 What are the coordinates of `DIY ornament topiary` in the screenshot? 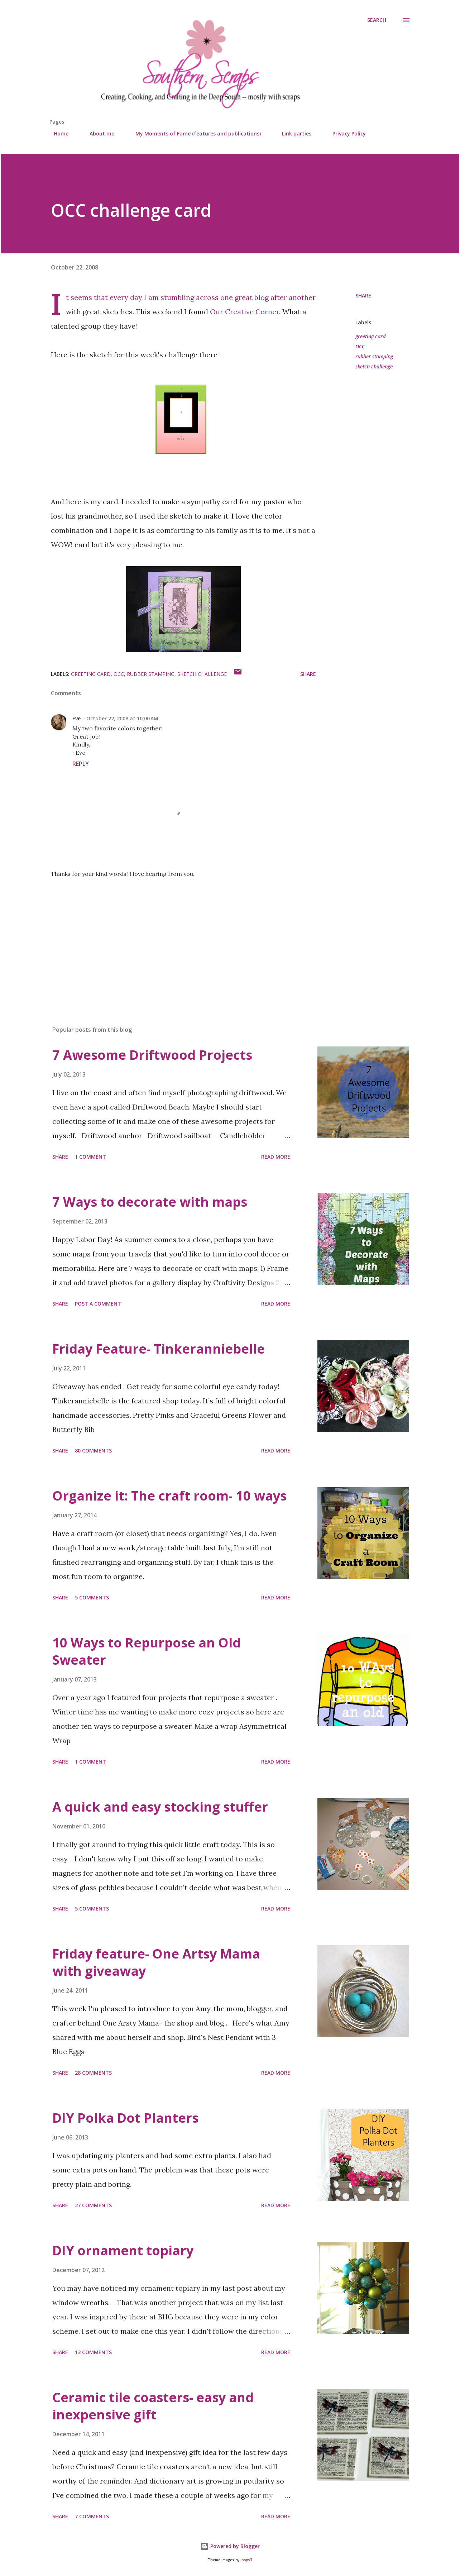 It's located at (122, 2250).